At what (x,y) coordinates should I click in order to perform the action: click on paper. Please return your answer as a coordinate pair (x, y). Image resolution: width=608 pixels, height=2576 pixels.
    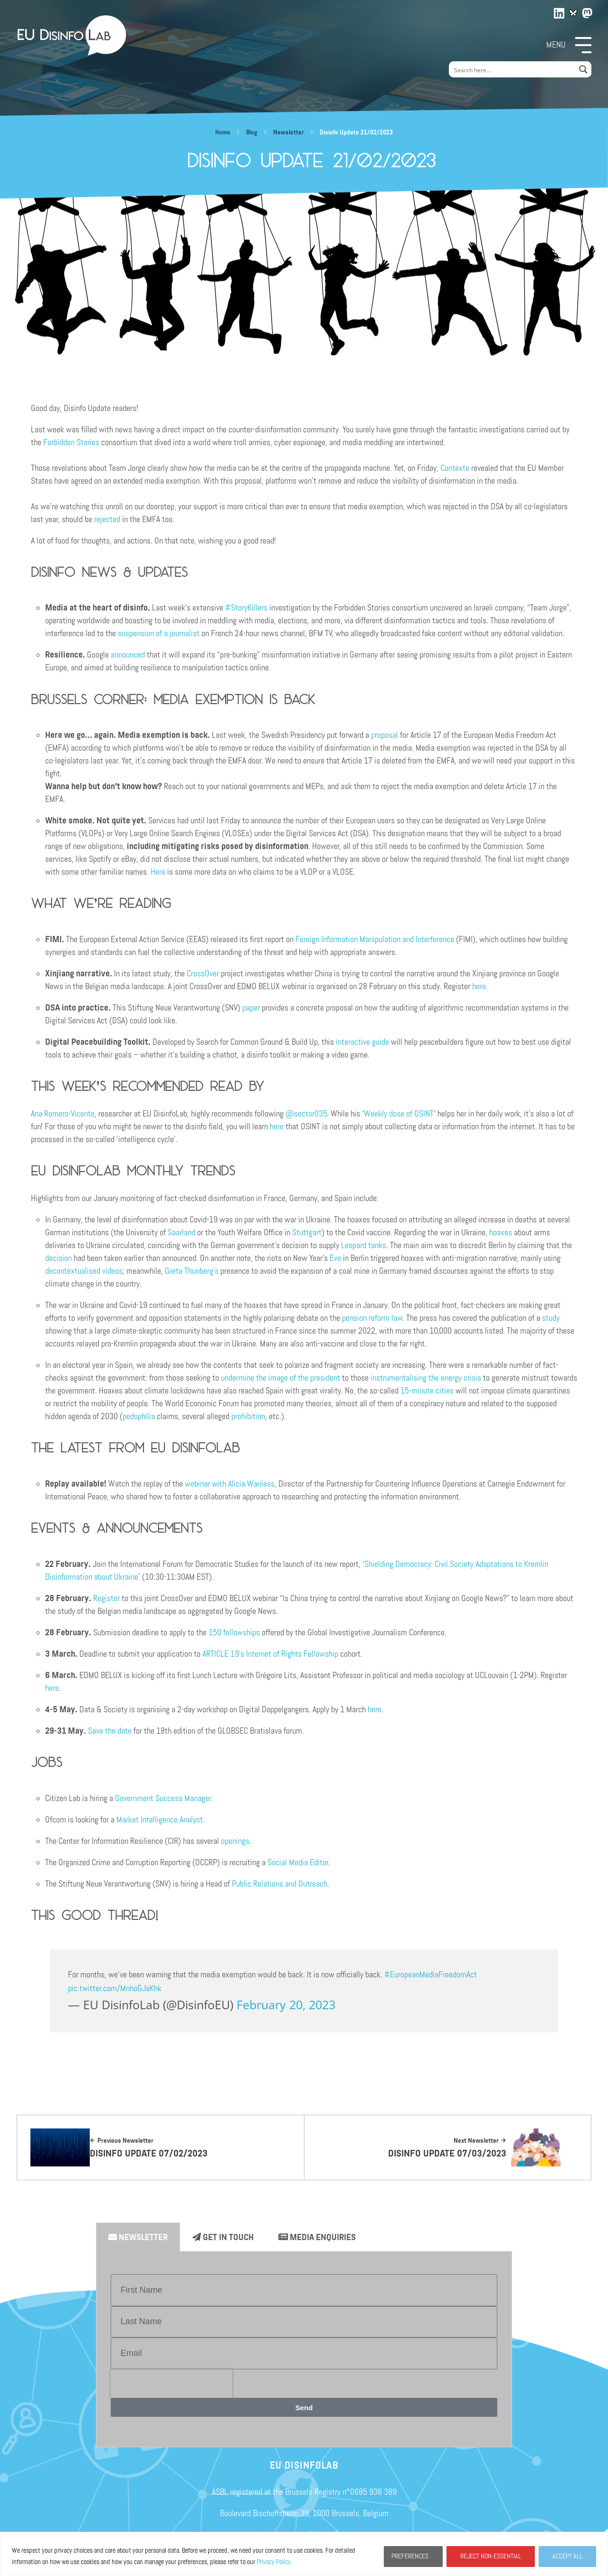
    Looking at the image, I should click on (251, 1007).